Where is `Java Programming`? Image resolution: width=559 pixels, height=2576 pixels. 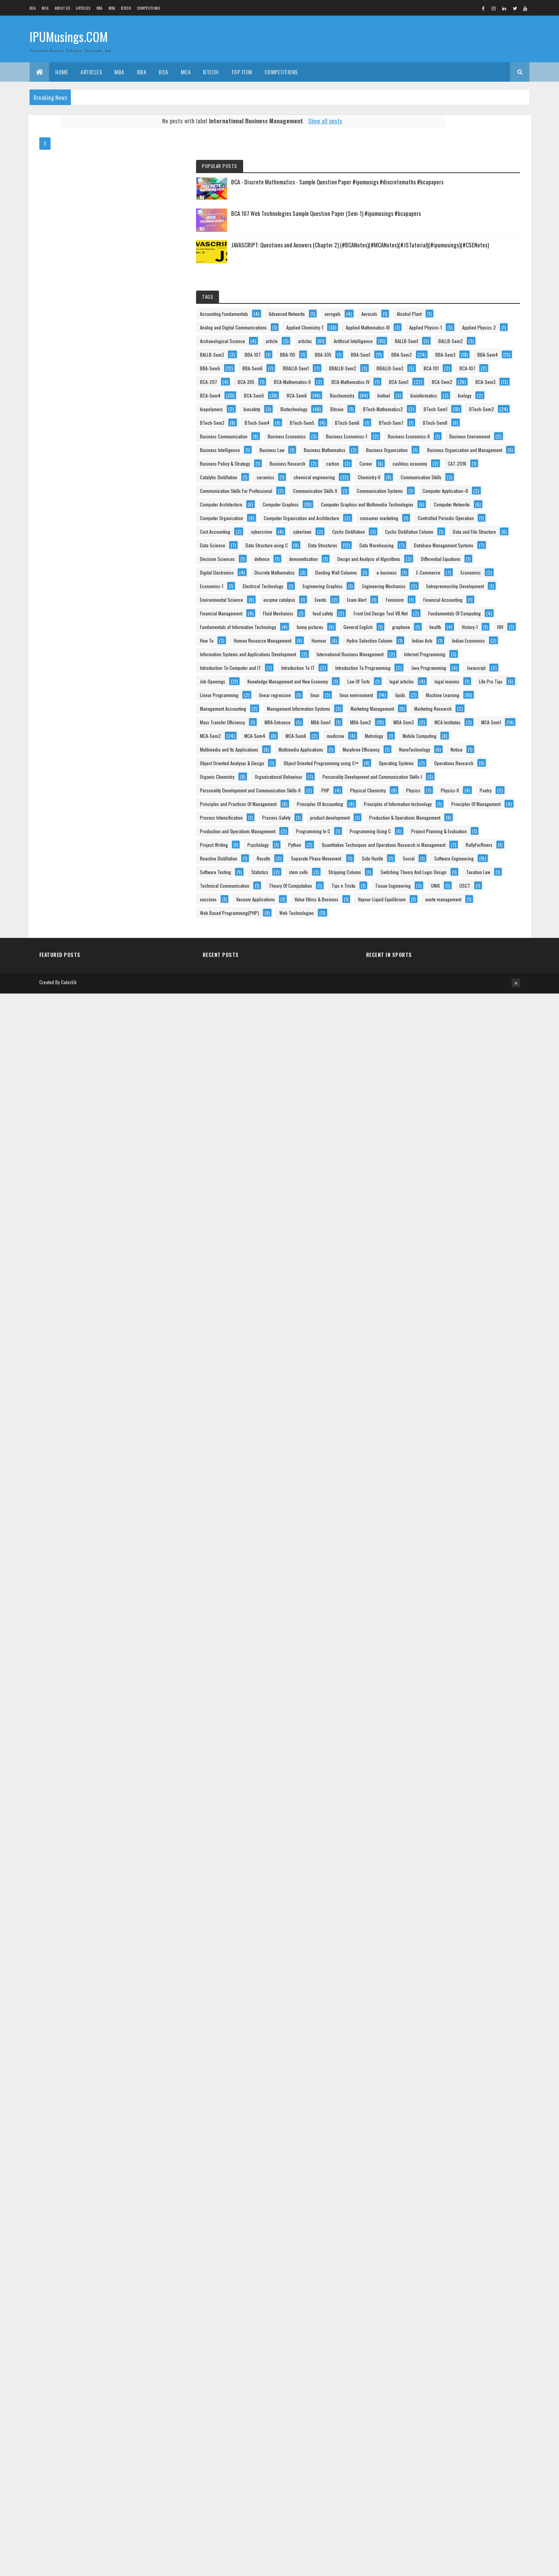
Java Programming is located at coordinates (430, 1635).